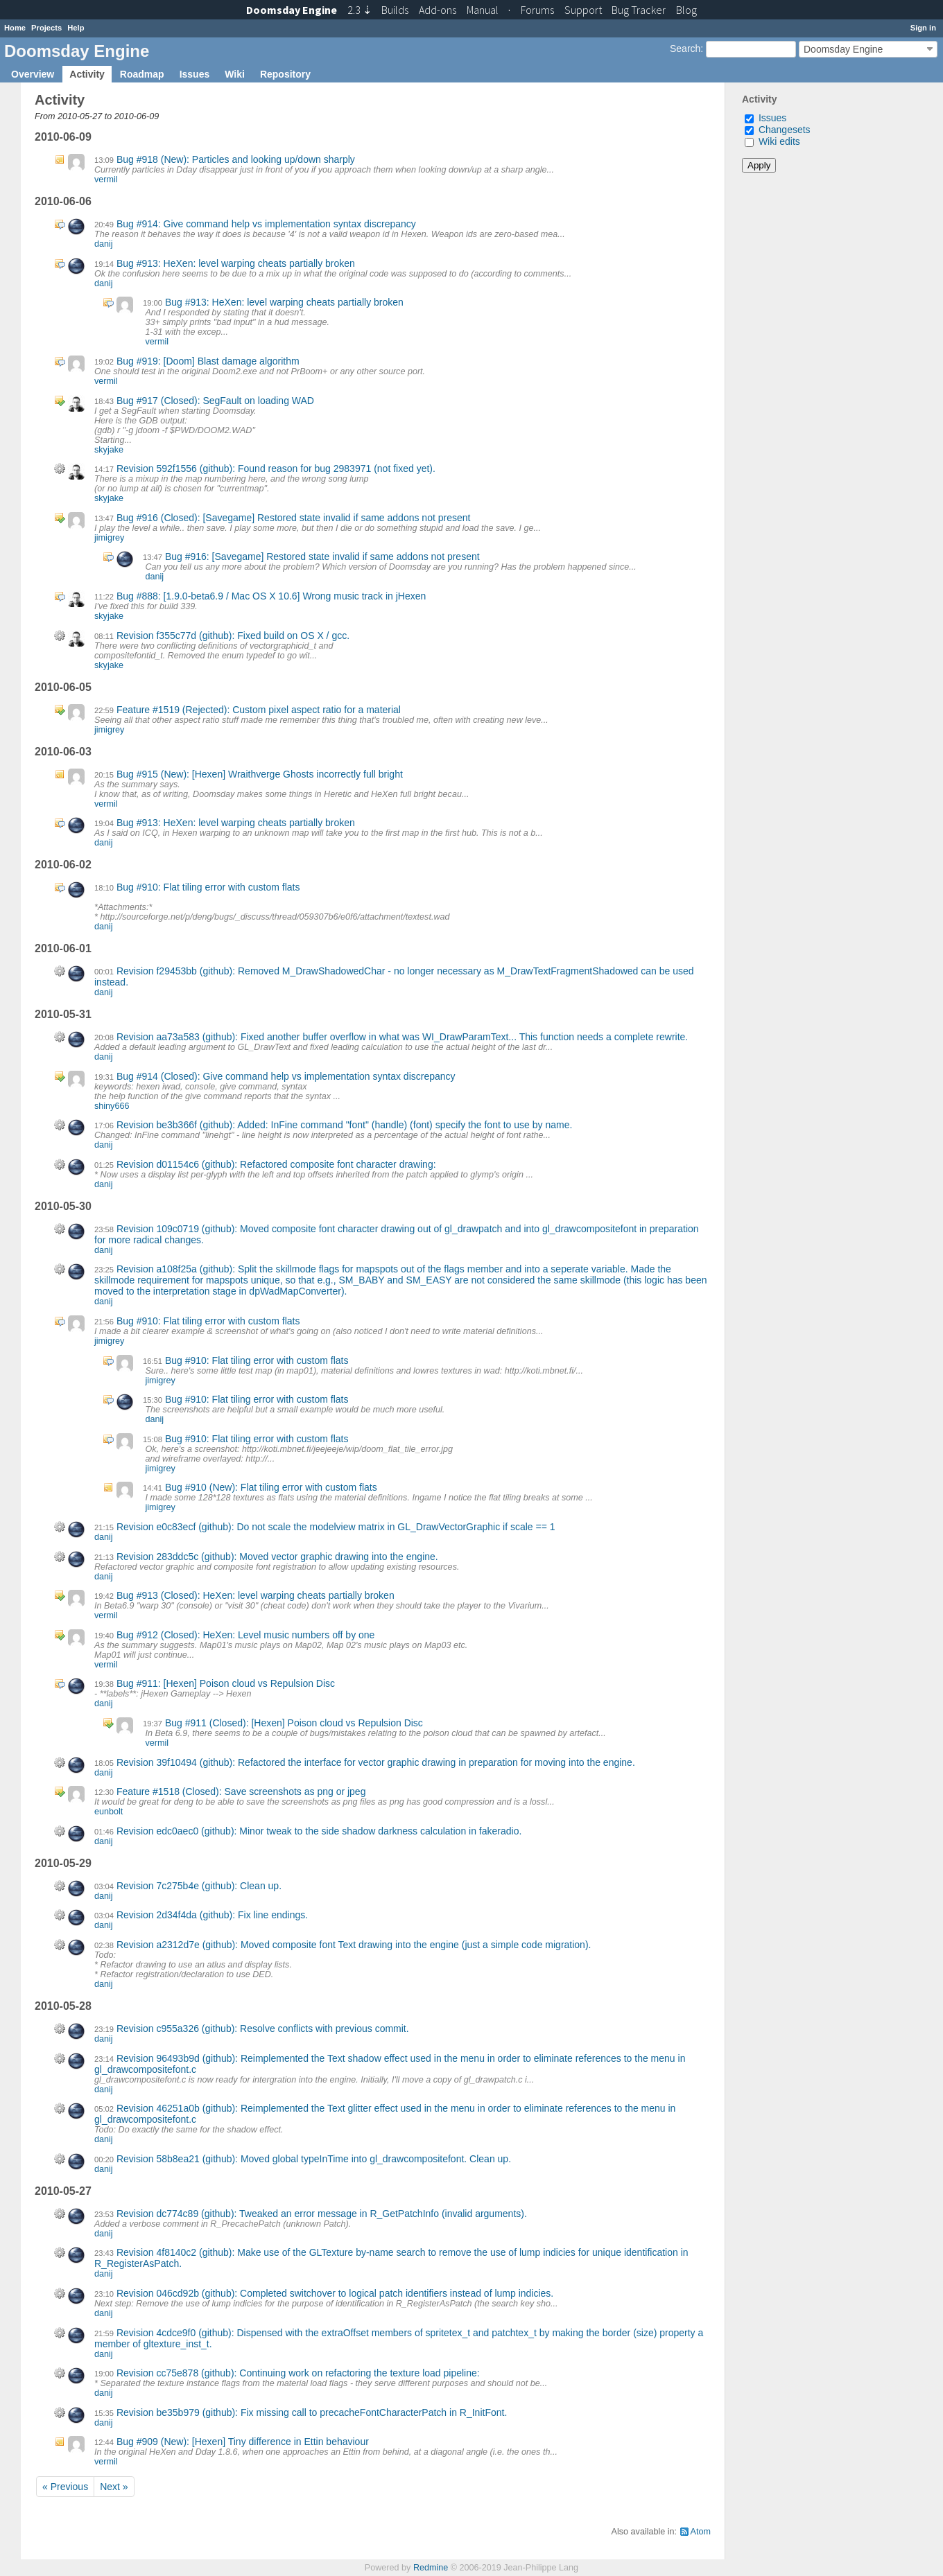 The image size is (943, 2576). What do you see at coordinates (46, 28) in the screenshot?
I see `Projects` at bounding box center [46, 28].